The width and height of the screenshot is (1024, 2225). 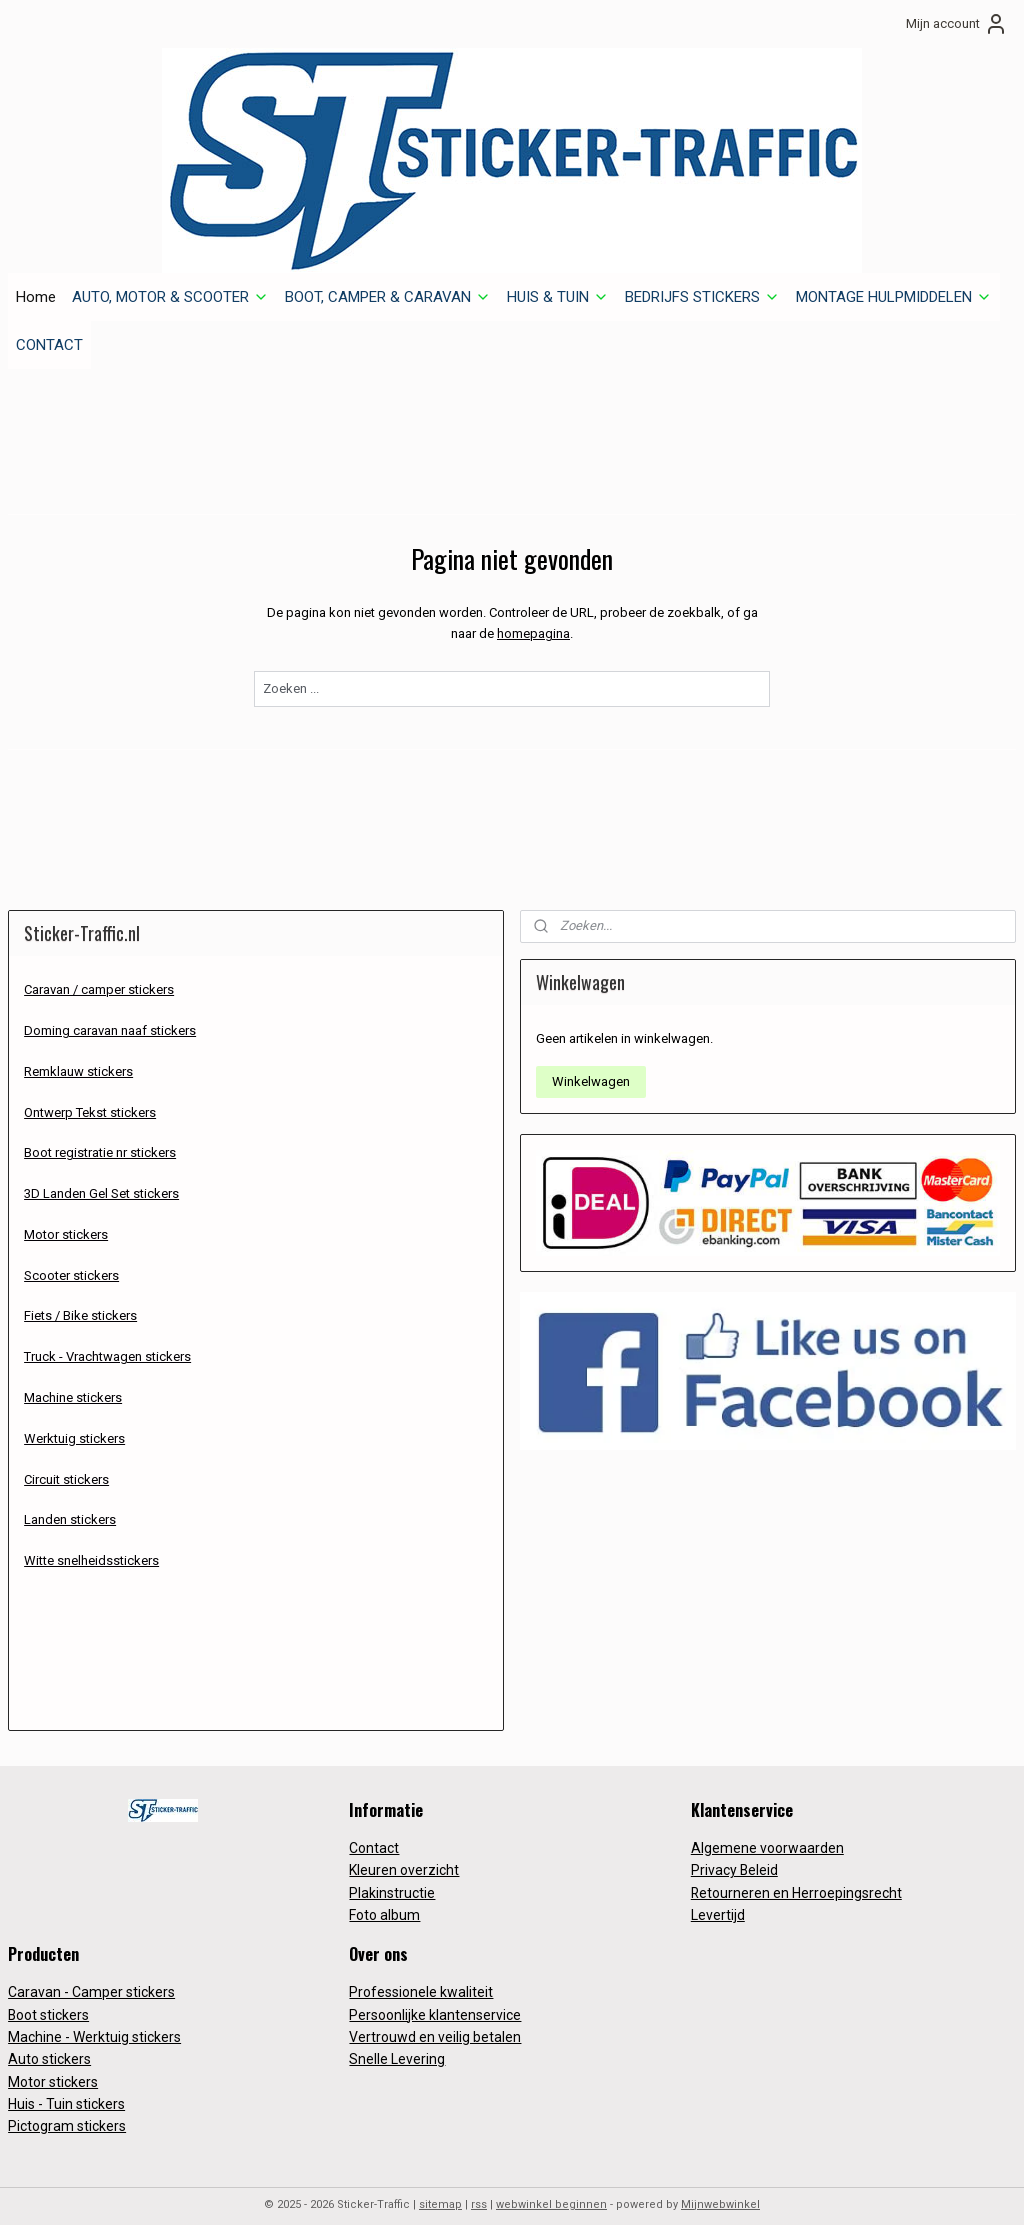 What do you see at coordinates (558, 281) in the screenshot?
I see `HUIS & TUIN` at bounding box center [558, 281].